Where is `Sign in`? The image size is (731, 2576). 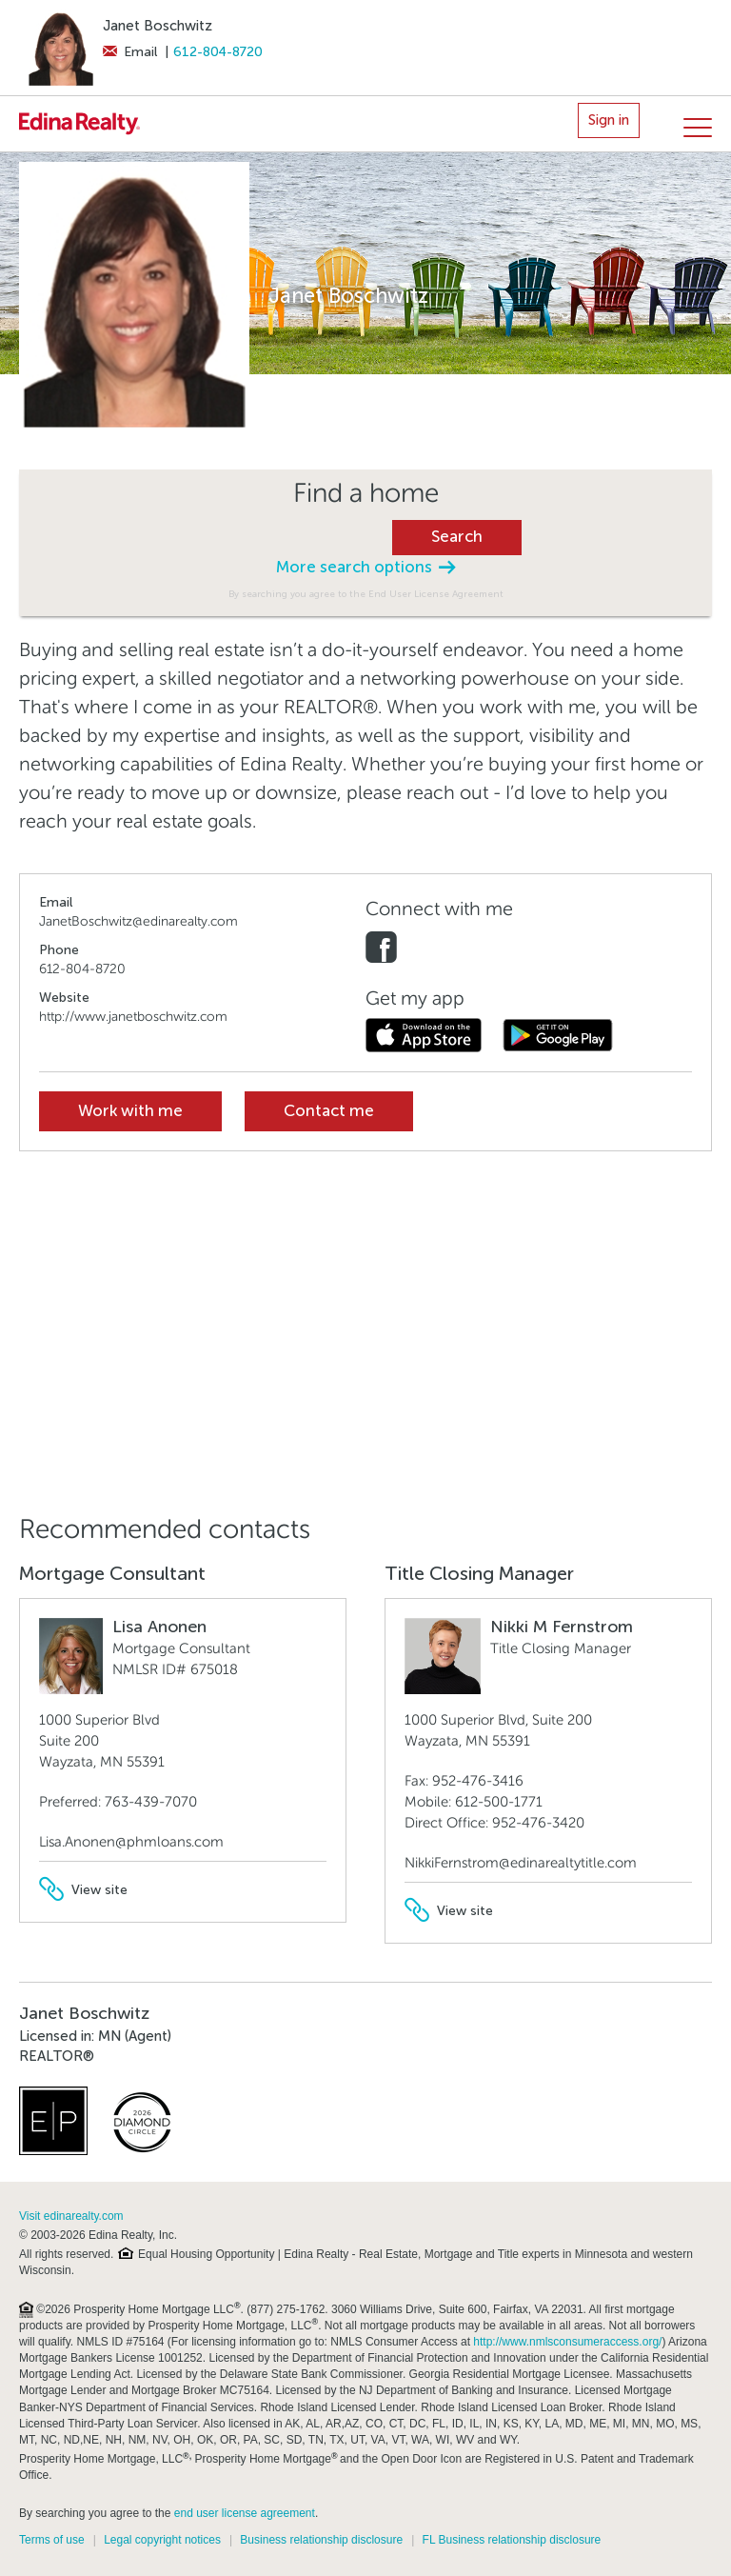 Sign in is located at coordinates (608, 120).